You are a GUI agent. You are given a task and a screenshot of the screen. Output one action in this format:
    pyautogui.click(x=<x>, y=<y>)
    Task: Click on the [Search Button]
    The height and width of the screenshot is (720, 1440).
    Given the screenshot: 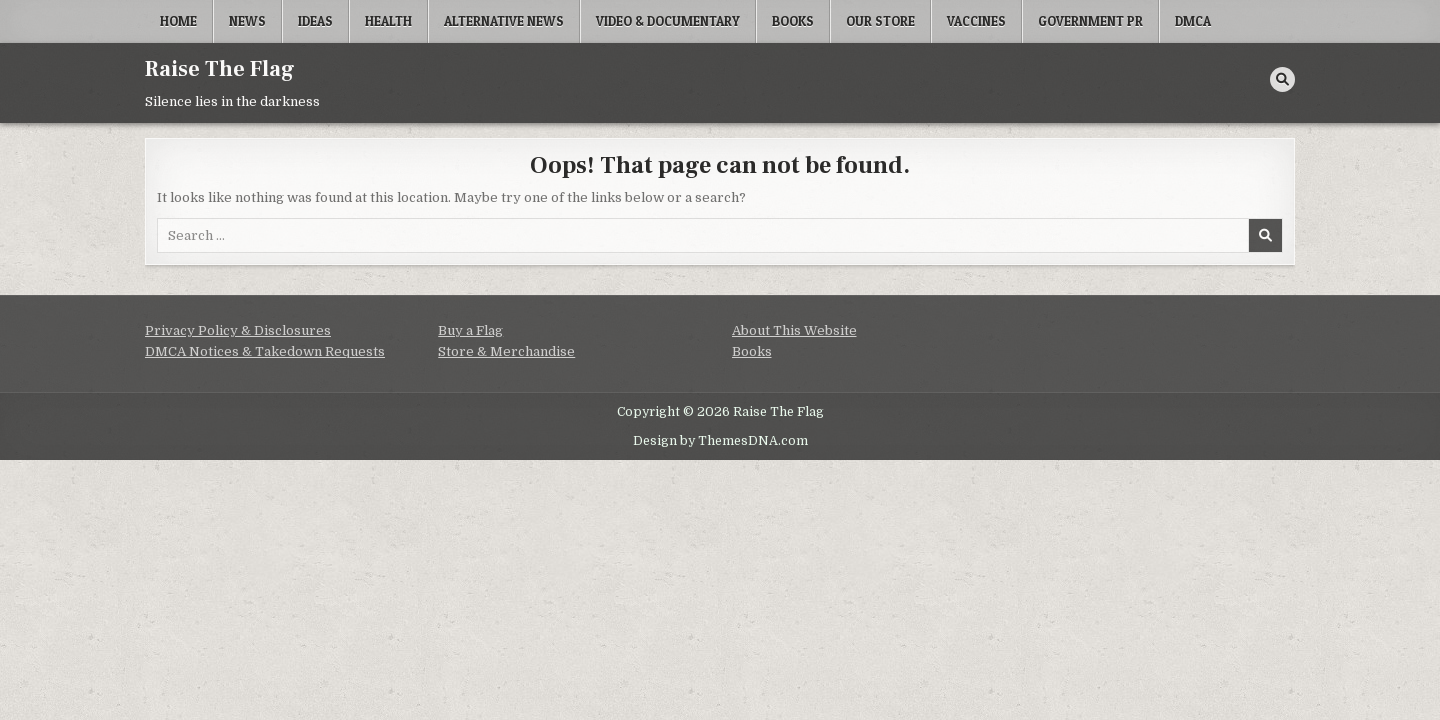 What is the action you would take?
    pyautogui.click(x=1282, y=79)
    